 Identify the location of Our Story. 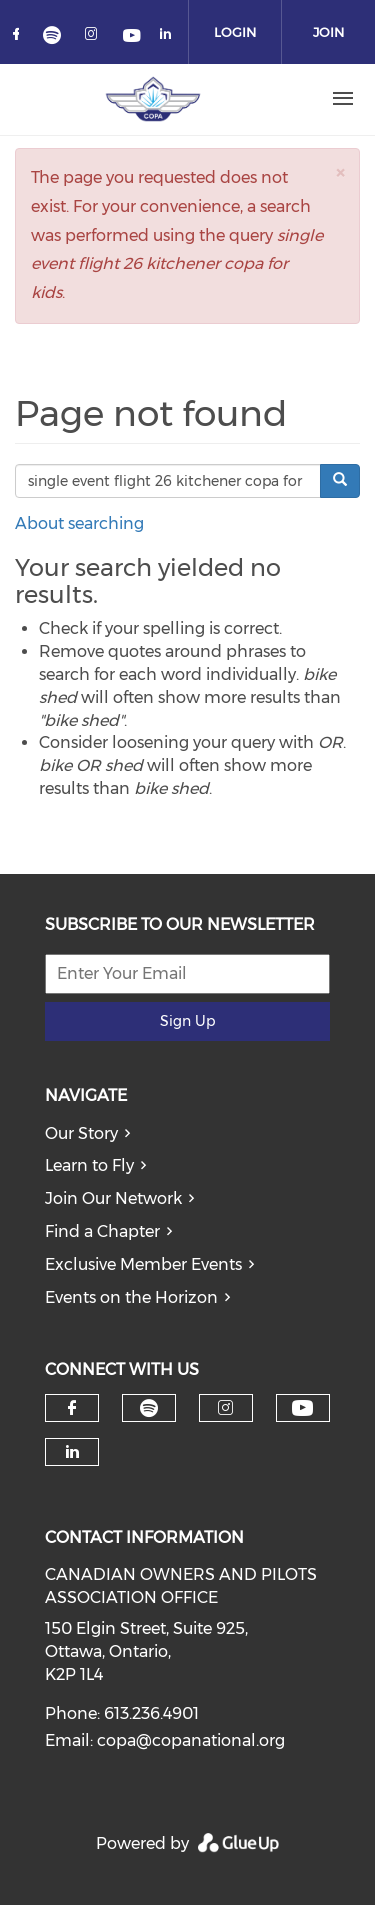
(81, 1133).